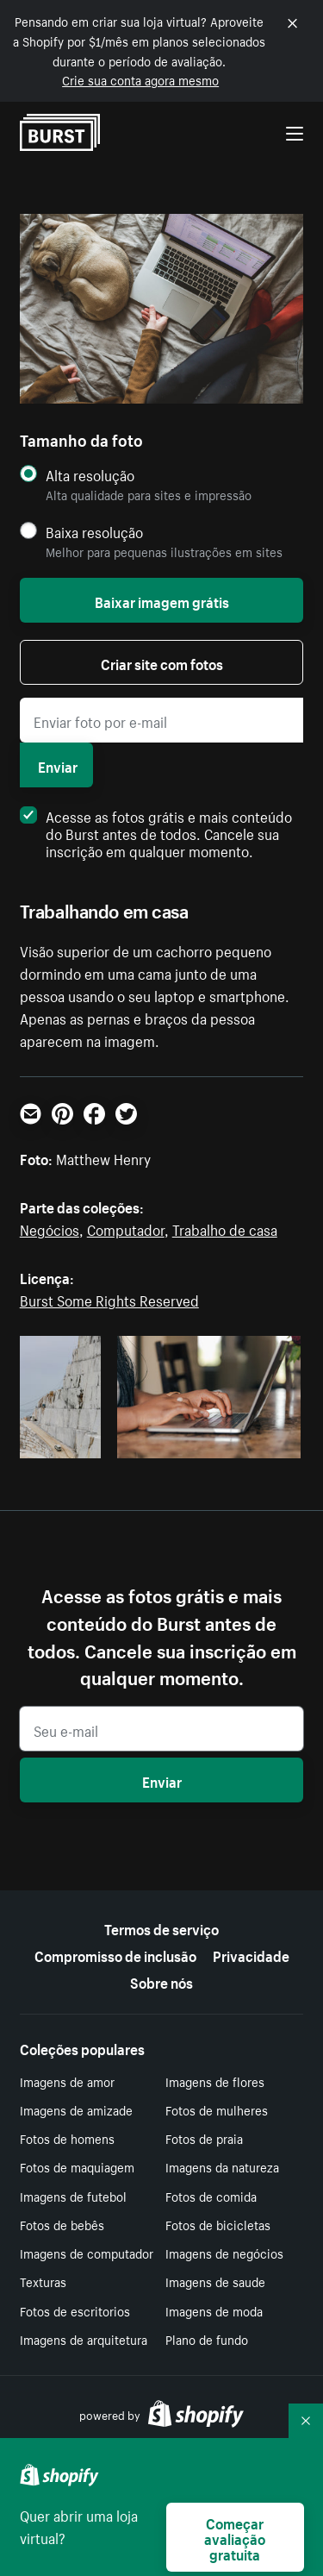  What do you see at coordinates (77, 2166) in the screenshot?
I see `Fotos de maquiagem` at bounding box center [77, 2166].